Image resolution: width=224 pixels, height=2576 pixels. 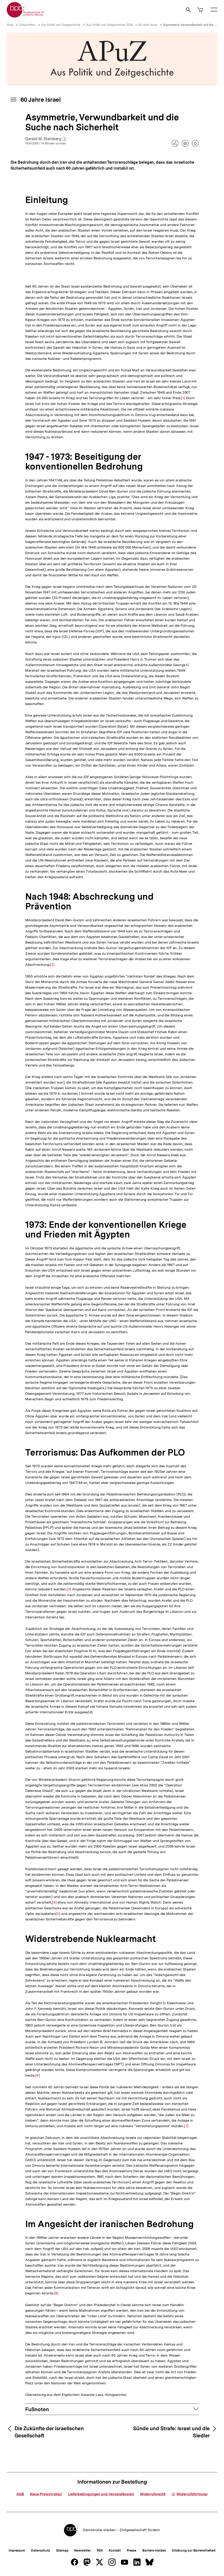 What do you see at coordinates (186, 2125) in the screenshot?
I see `[7]` at bounding box center [186, 2125].